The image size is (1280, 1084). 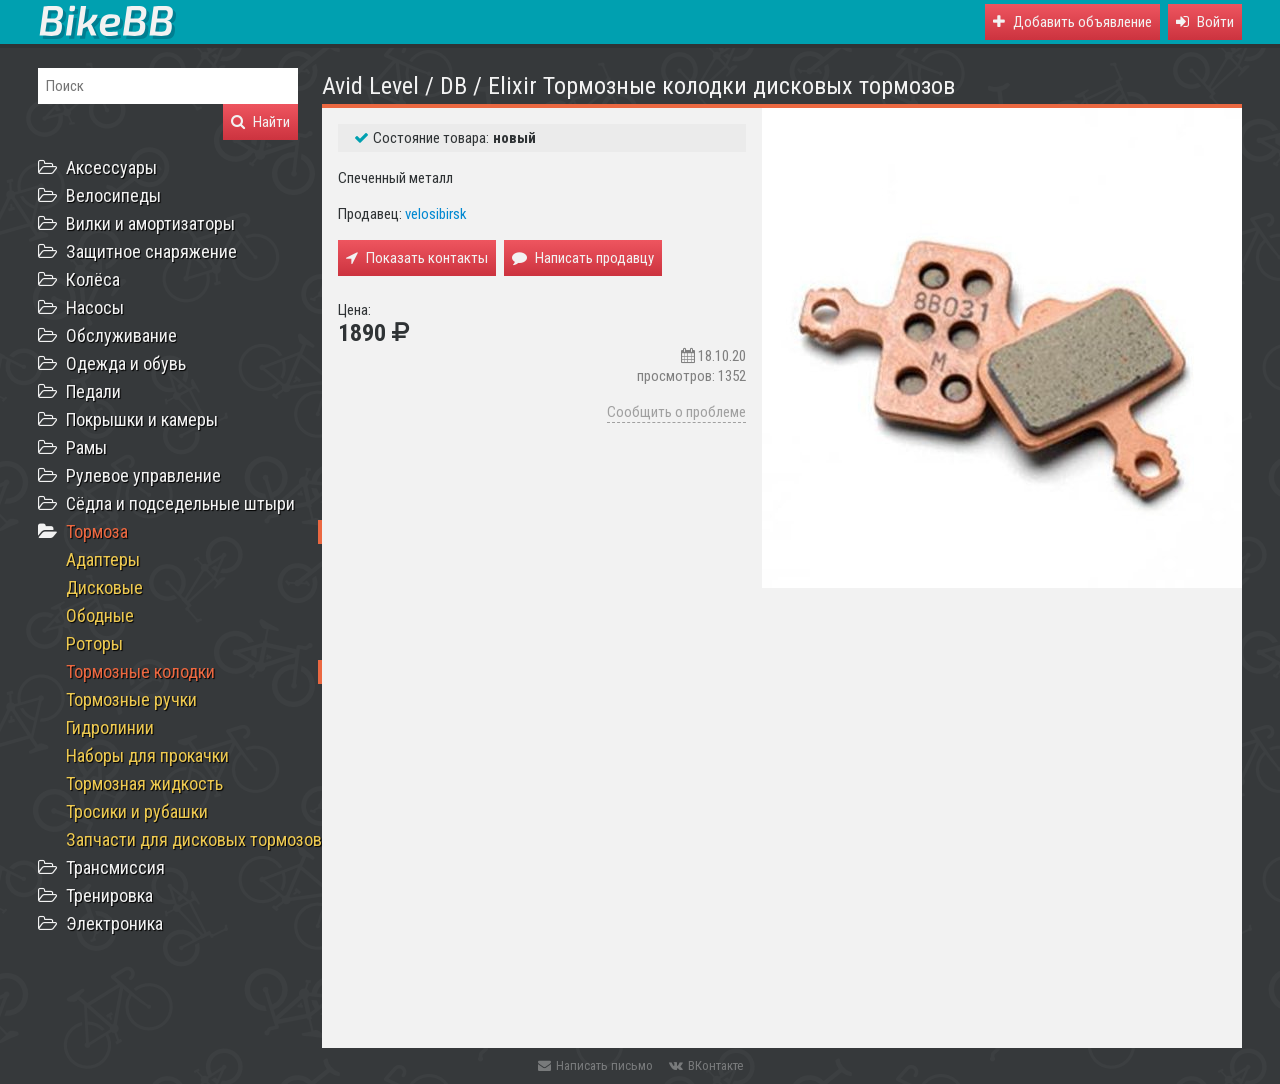 What do you see at coordinates (115, 867) in the screenshot?
I see `Трансмиссия` at bounding box center [115, 867].